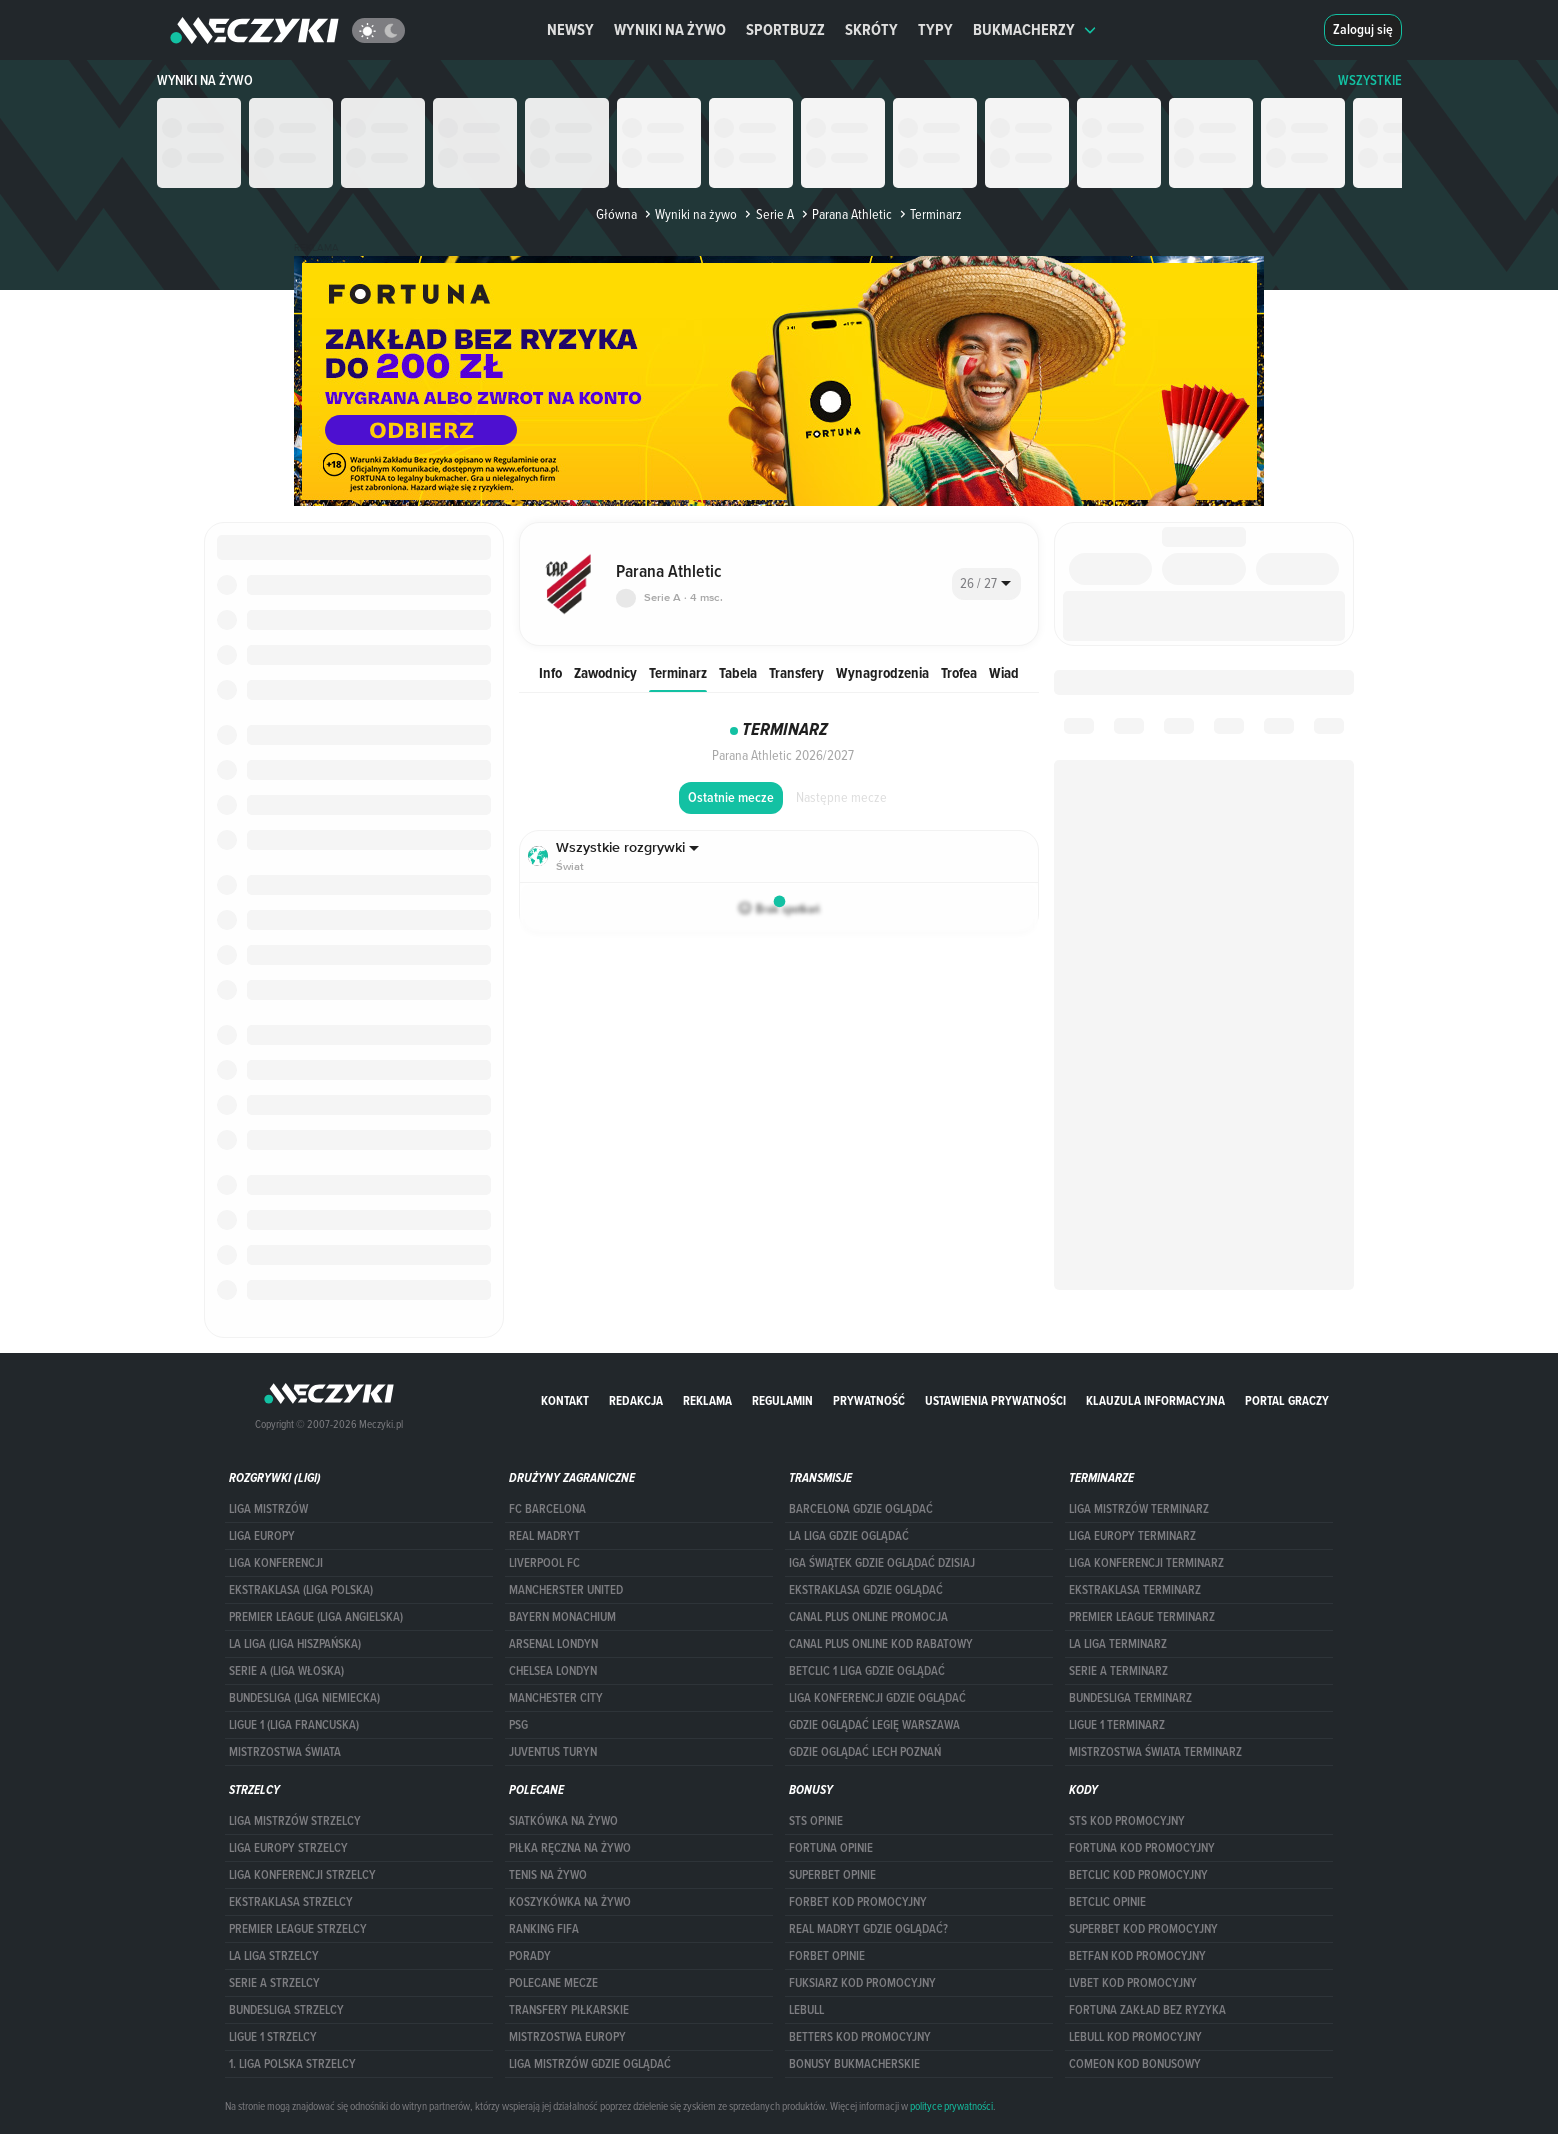  I want to click on Betclic kod promocyjny, so click(1138, 1875).